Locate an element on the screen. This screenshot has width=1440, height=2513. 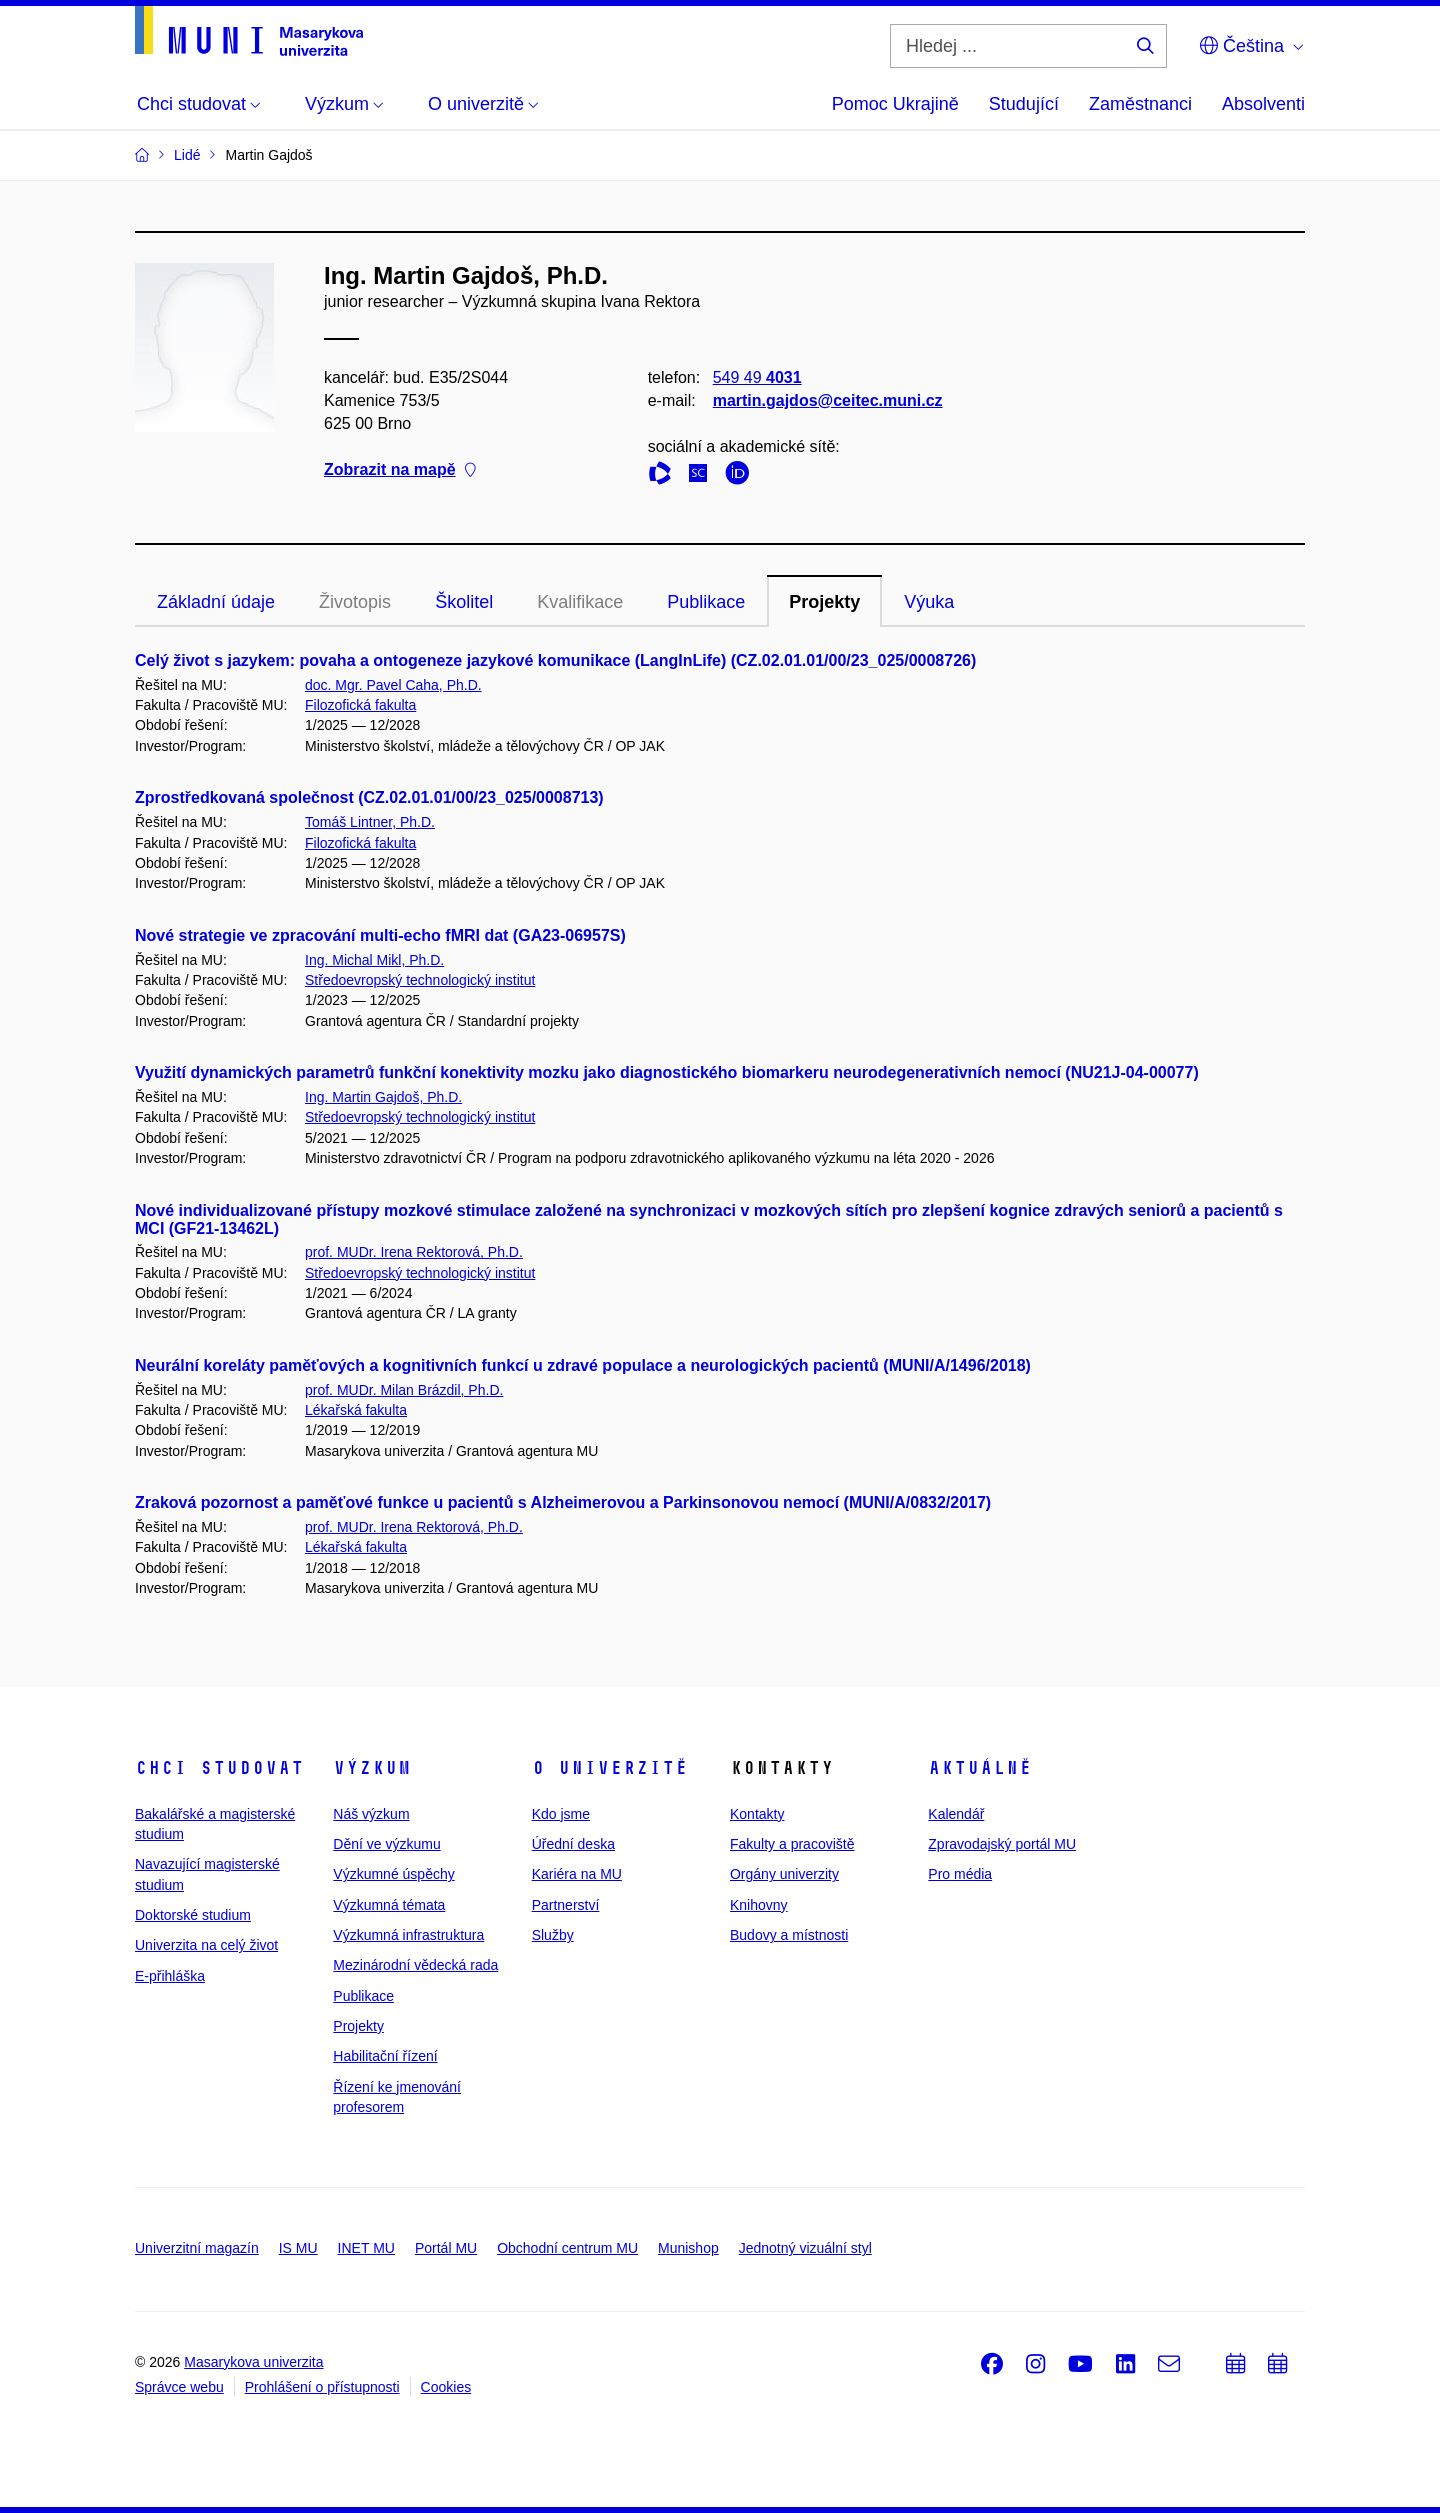
Celý život s jazykem: povaha a ontogeneze jazykové komunikace (LangInLife) (CZ.02.01.01/00/23_025/0008726) is located at coordinates (555, 660).